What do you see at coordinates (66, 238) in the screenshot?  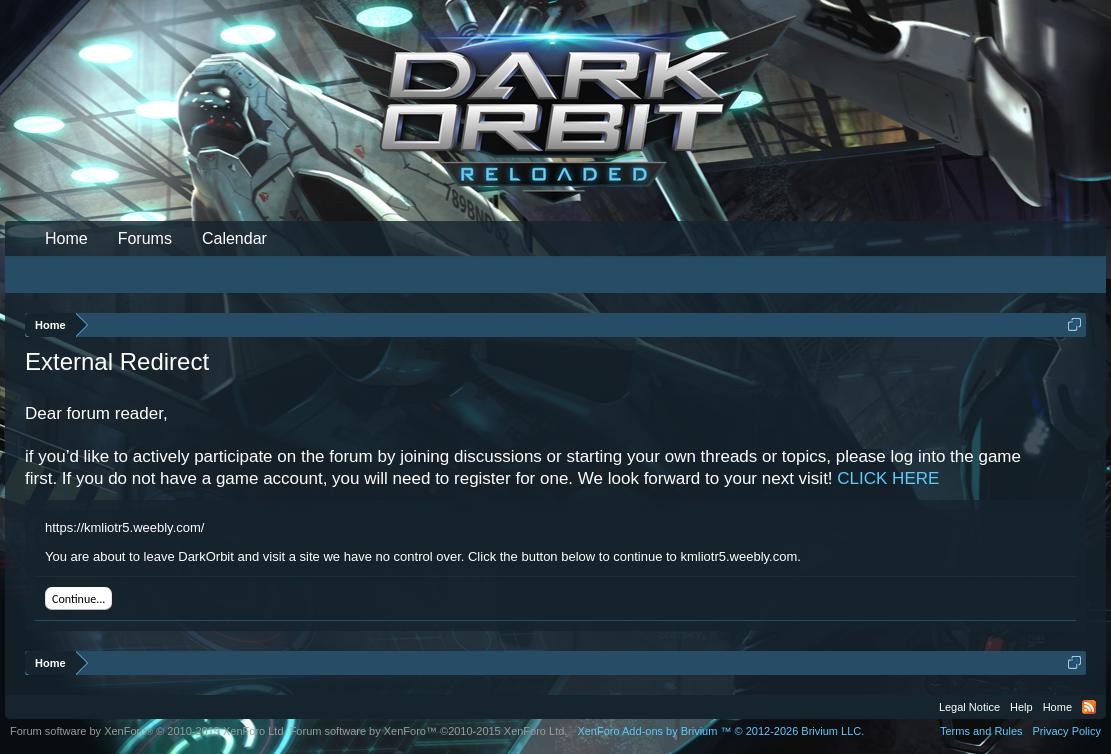 I see `Home` at bounding box center [66, 238].